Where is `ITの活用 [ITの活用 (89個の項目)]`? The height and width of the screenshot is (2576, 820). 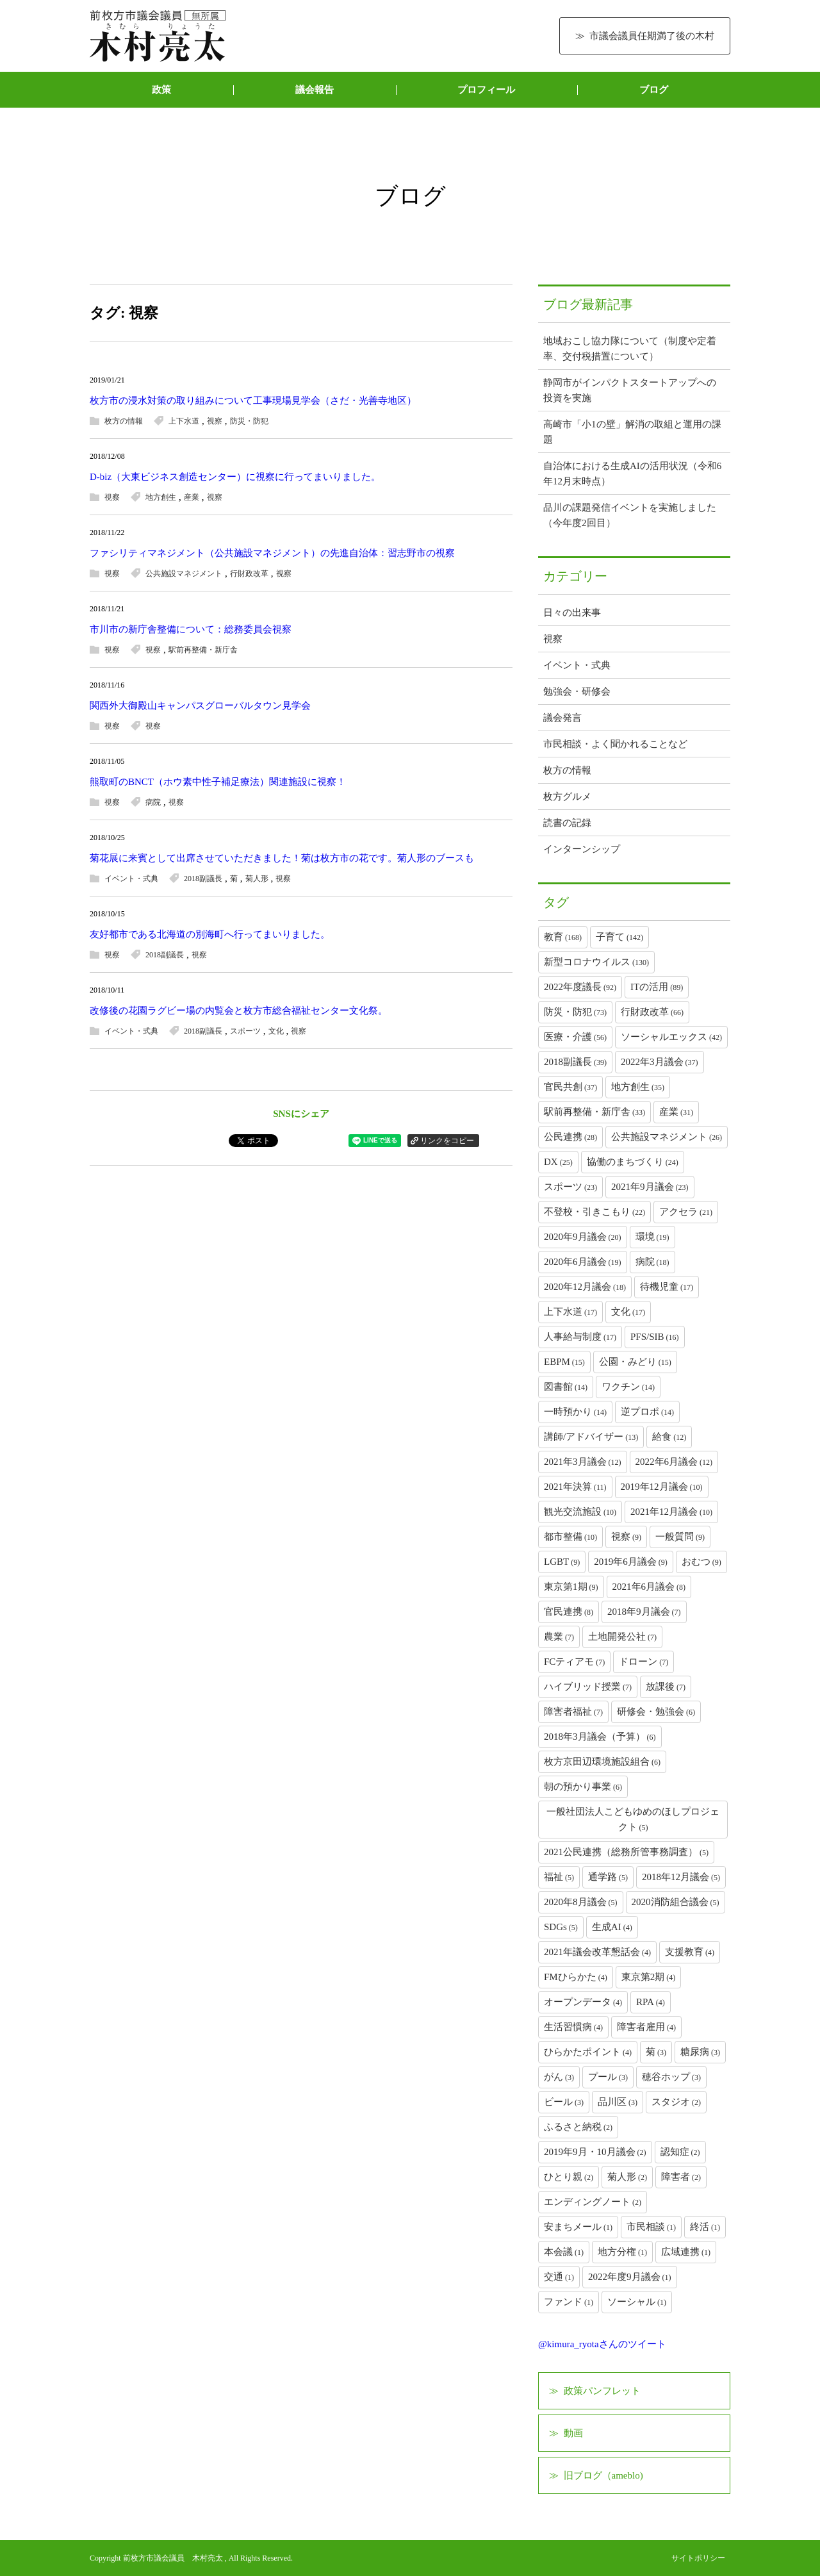 ITの活用 [ITの活用 (89個の項目)] is located at coordinates (656, 987).